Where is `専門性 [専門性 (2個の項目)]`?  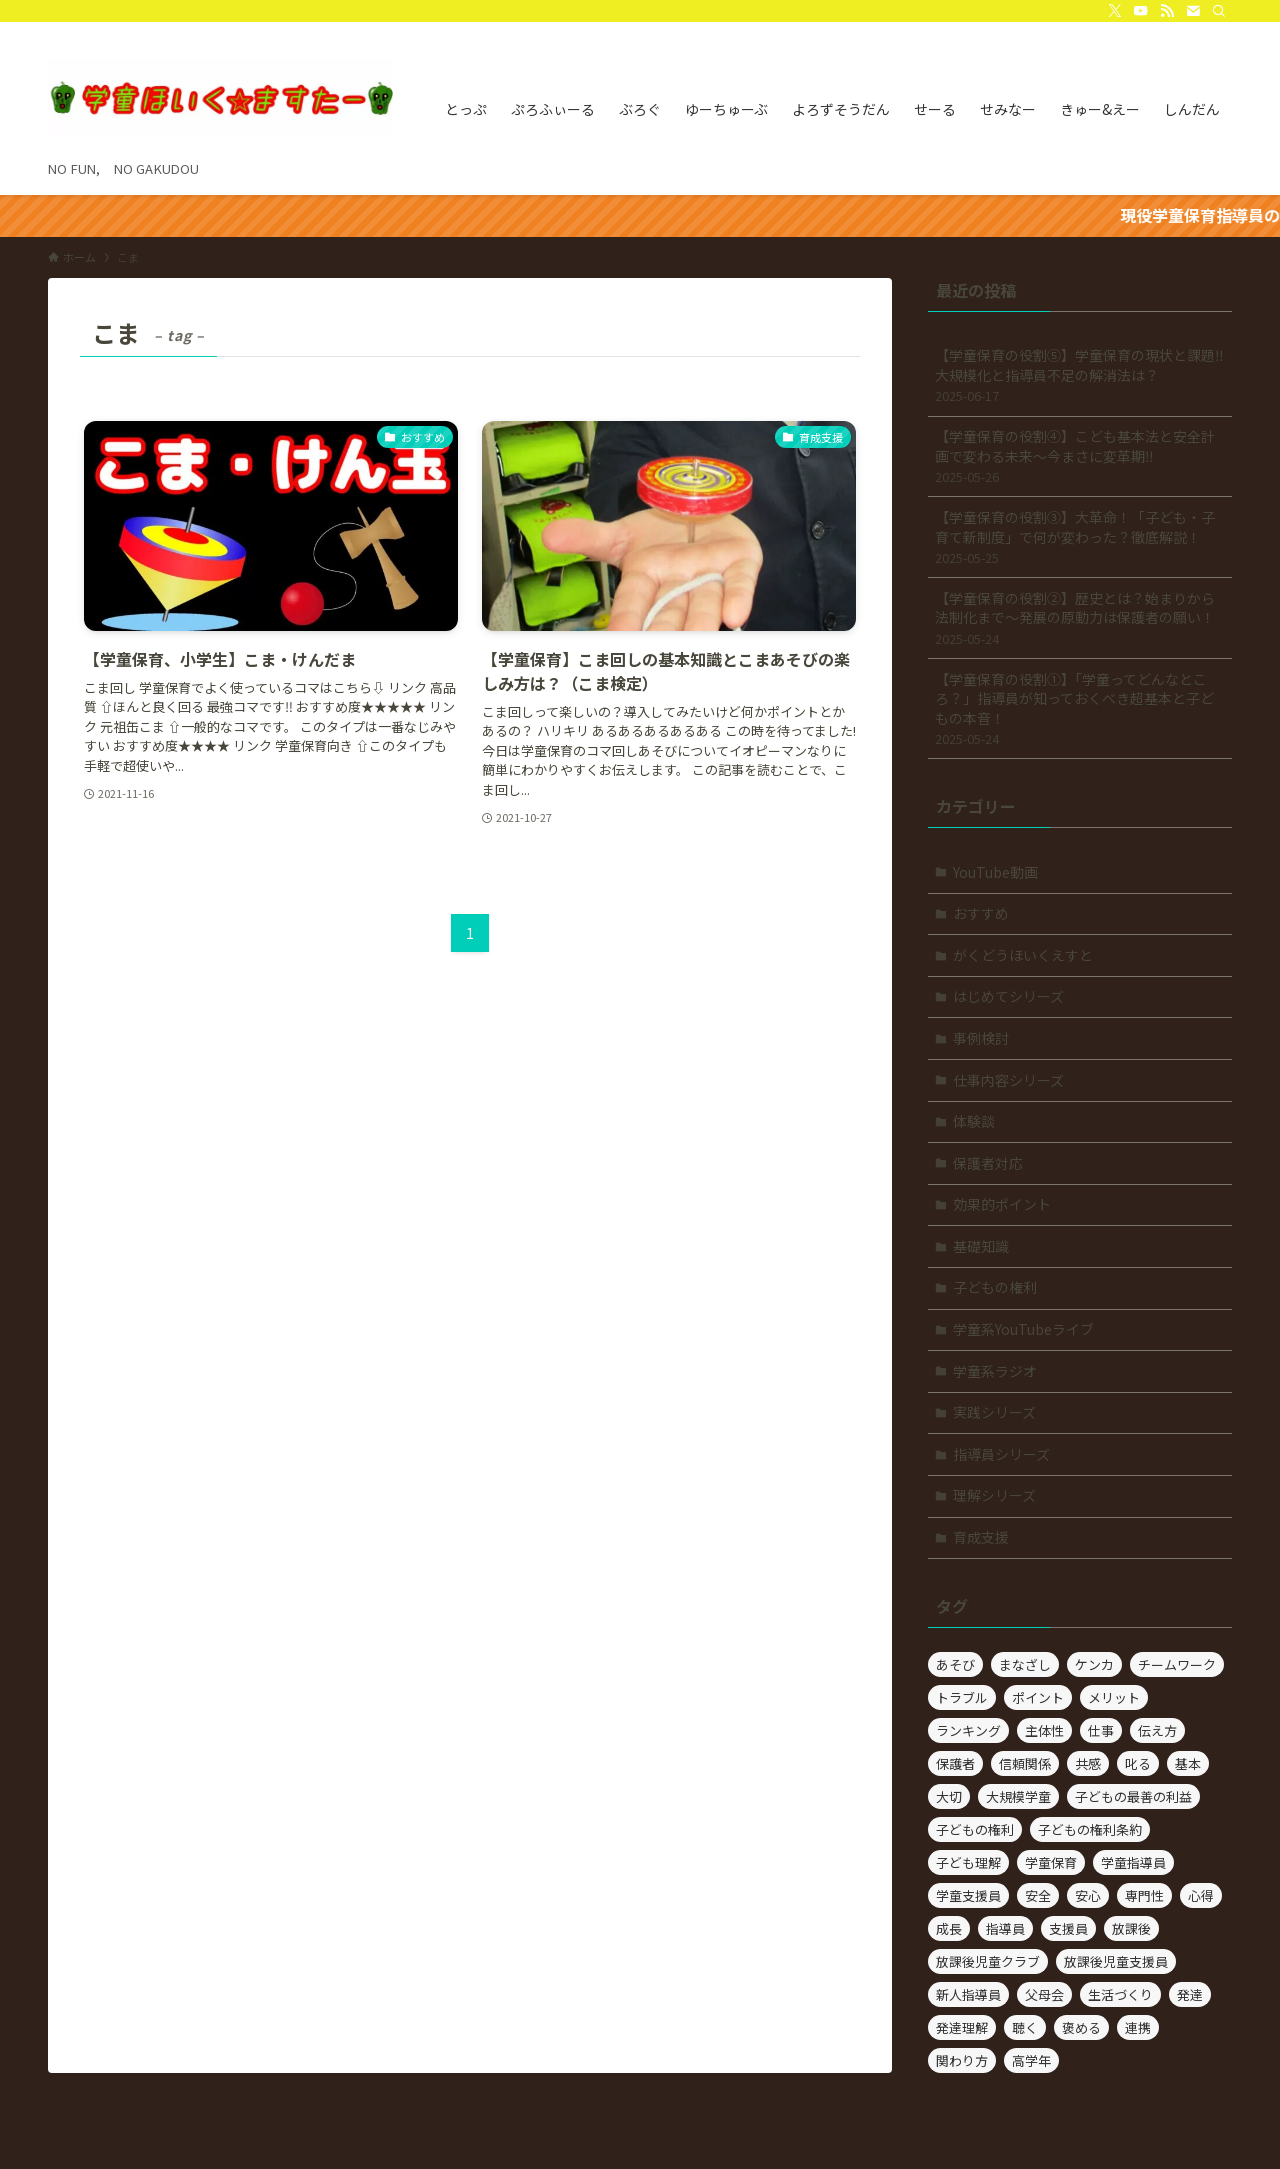
専門性 [専門性 (2個の項目)] is located at coordinates (1144, 1895).